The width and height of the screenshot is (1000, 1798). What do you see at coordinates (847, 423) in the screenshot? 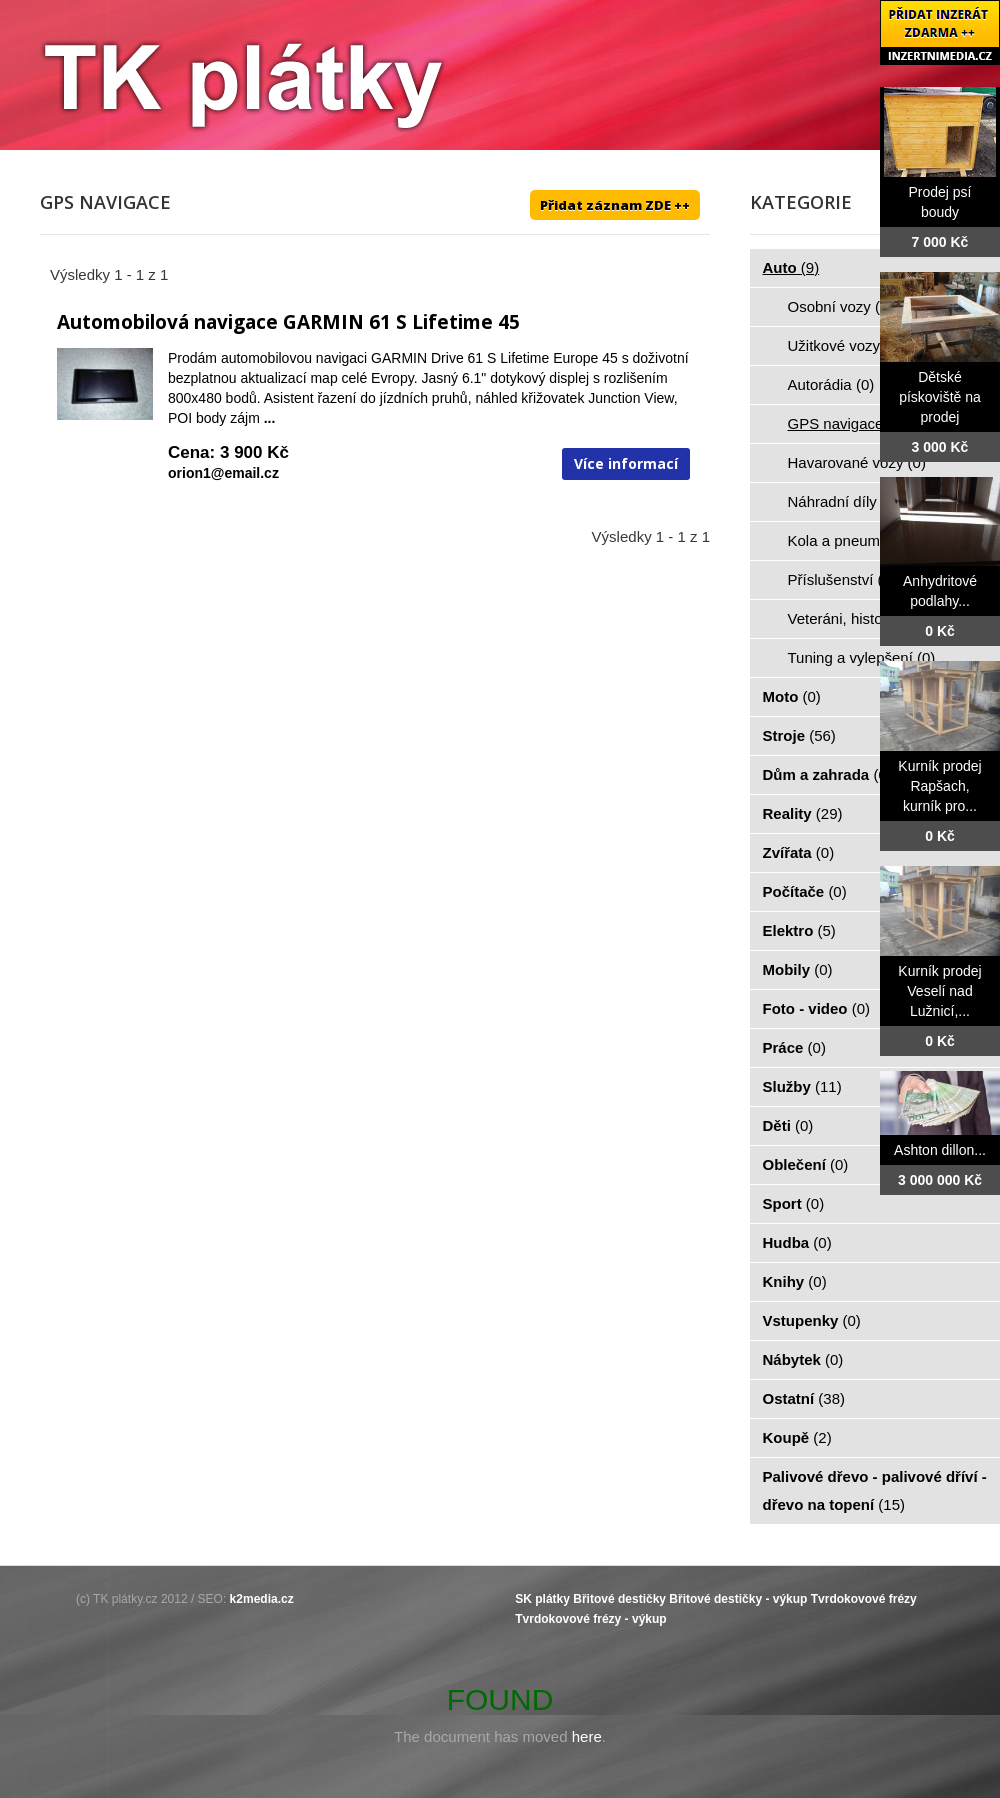
I see `GPS navigace` at bounding box center [847, 423].